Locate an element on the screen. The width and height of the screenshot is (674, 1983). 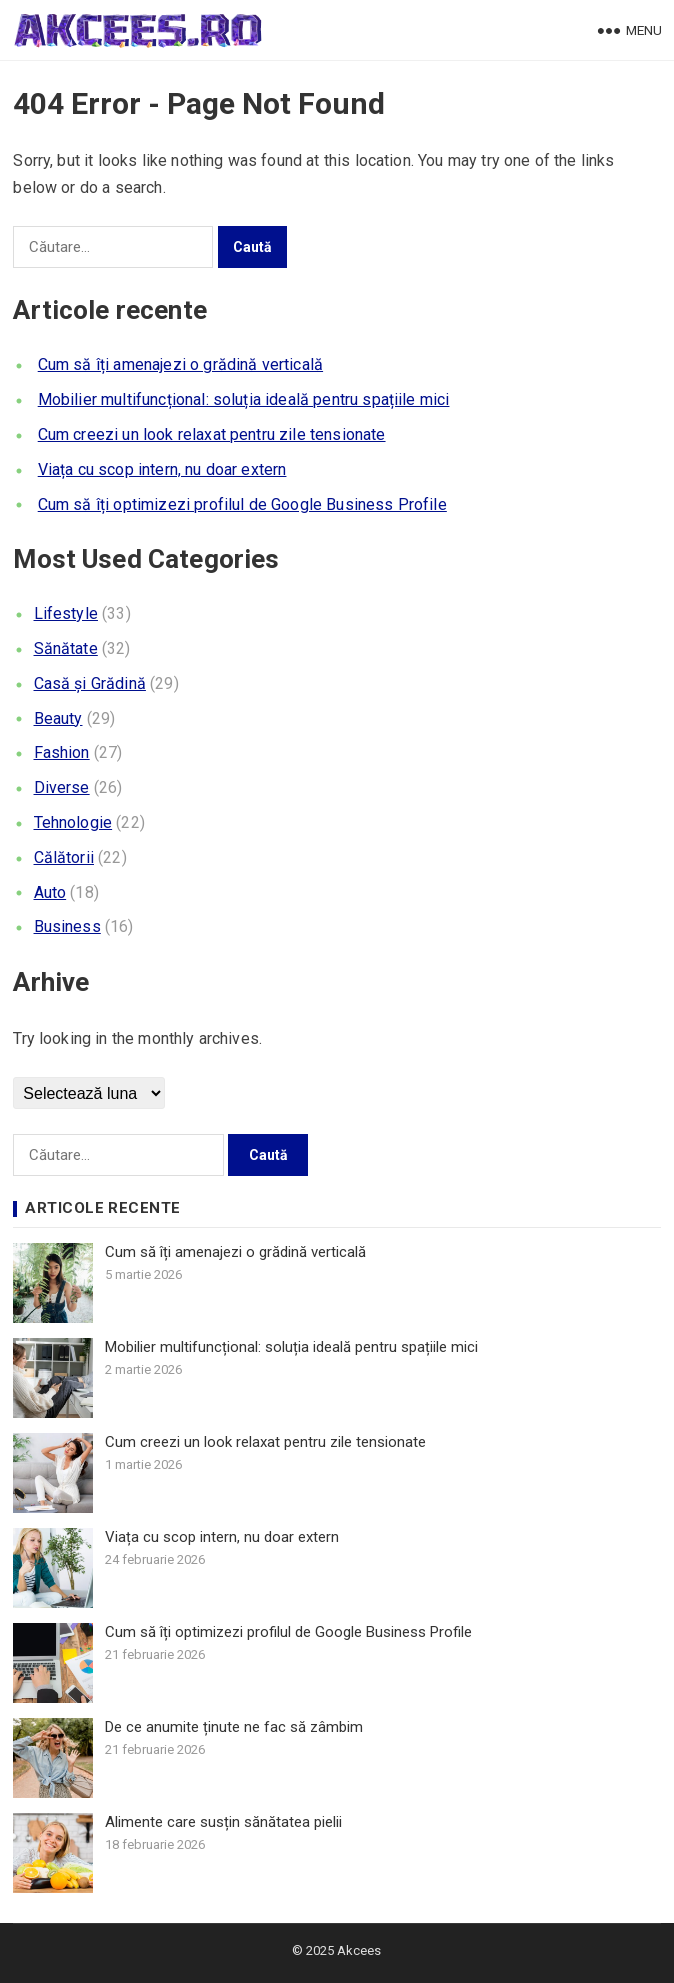
Cum creezi un look relaxat pentru zile tensionate is located at coordinates (212, 434).